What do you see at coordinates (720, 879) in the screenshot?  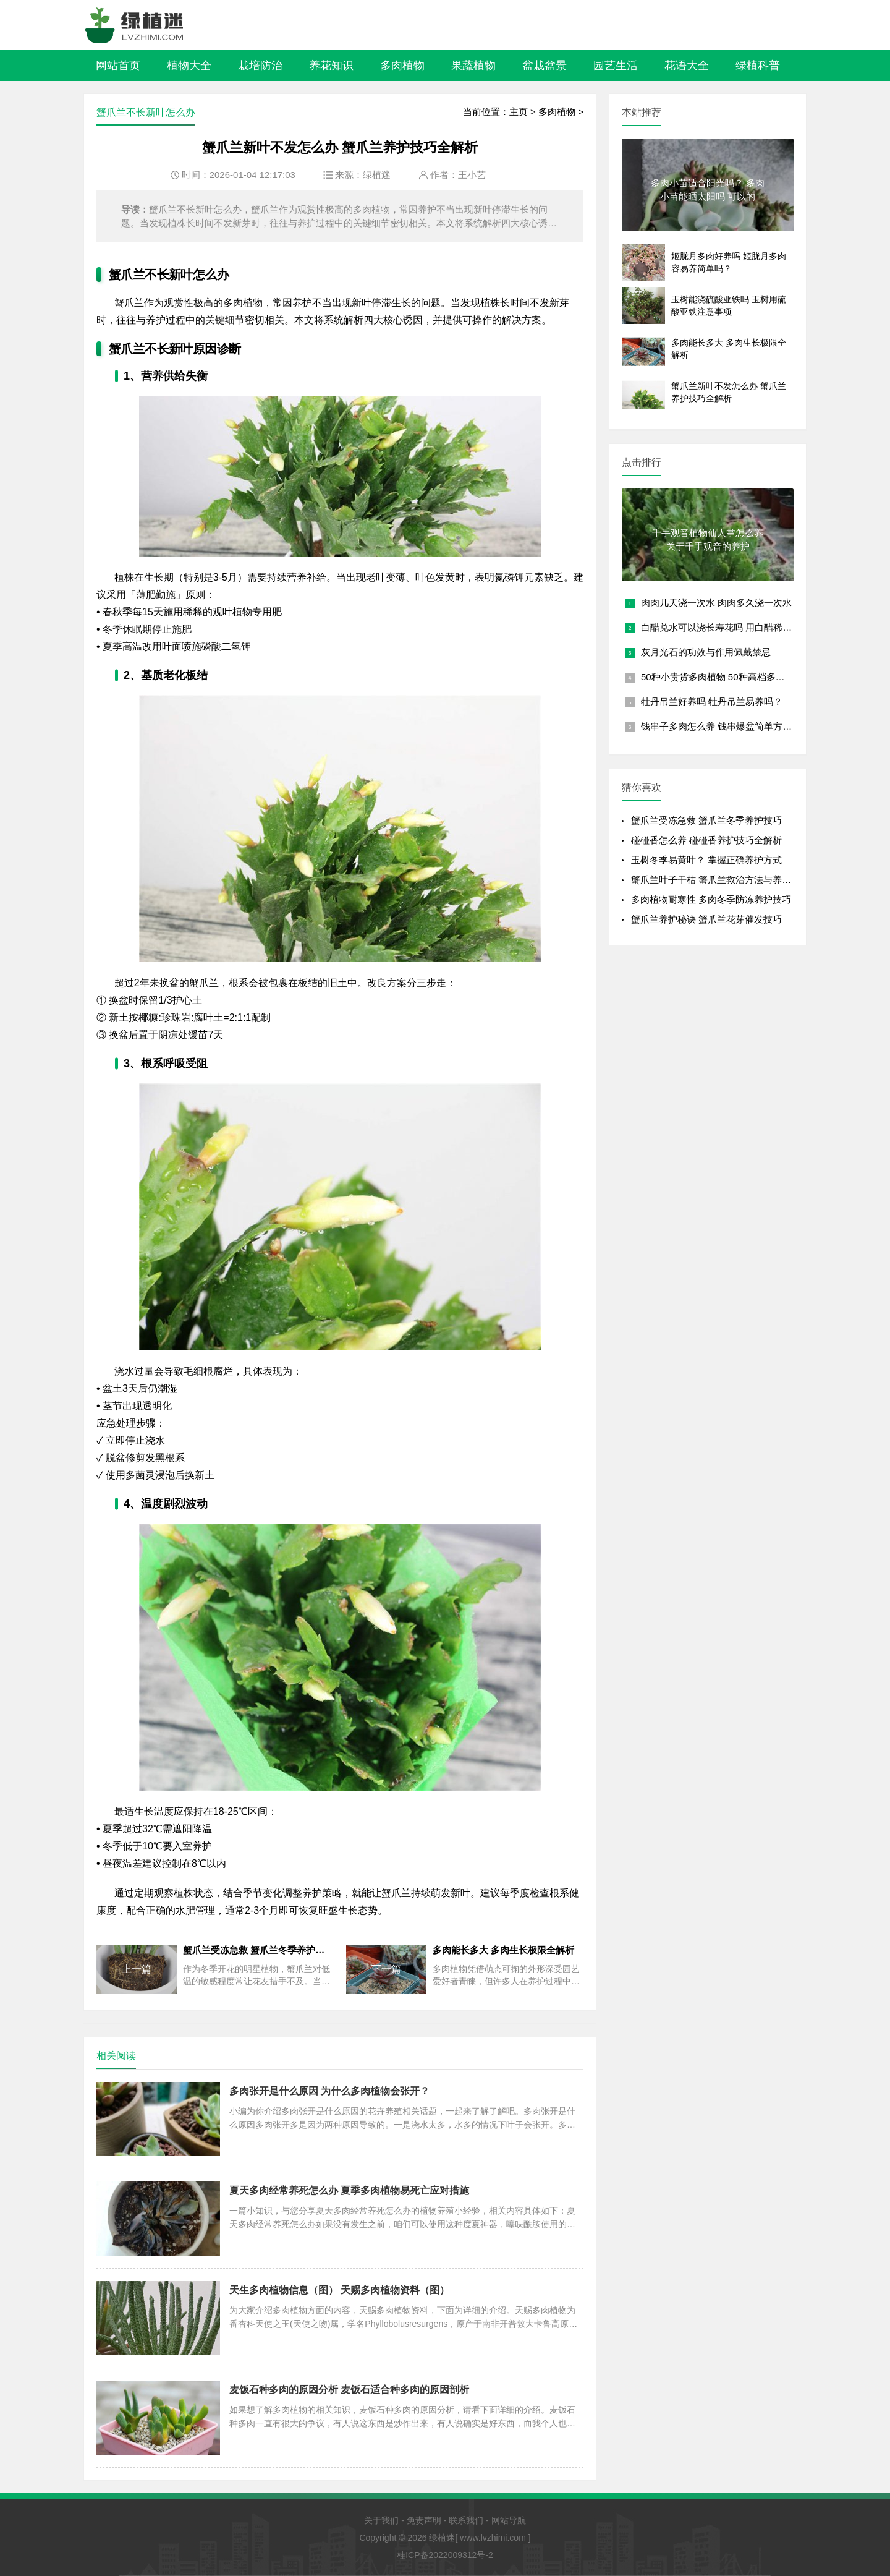 I see `蟹爪兰叶子干枯 蟹爪兰救治方法与养护技巧` at bounding box center [720, 879].